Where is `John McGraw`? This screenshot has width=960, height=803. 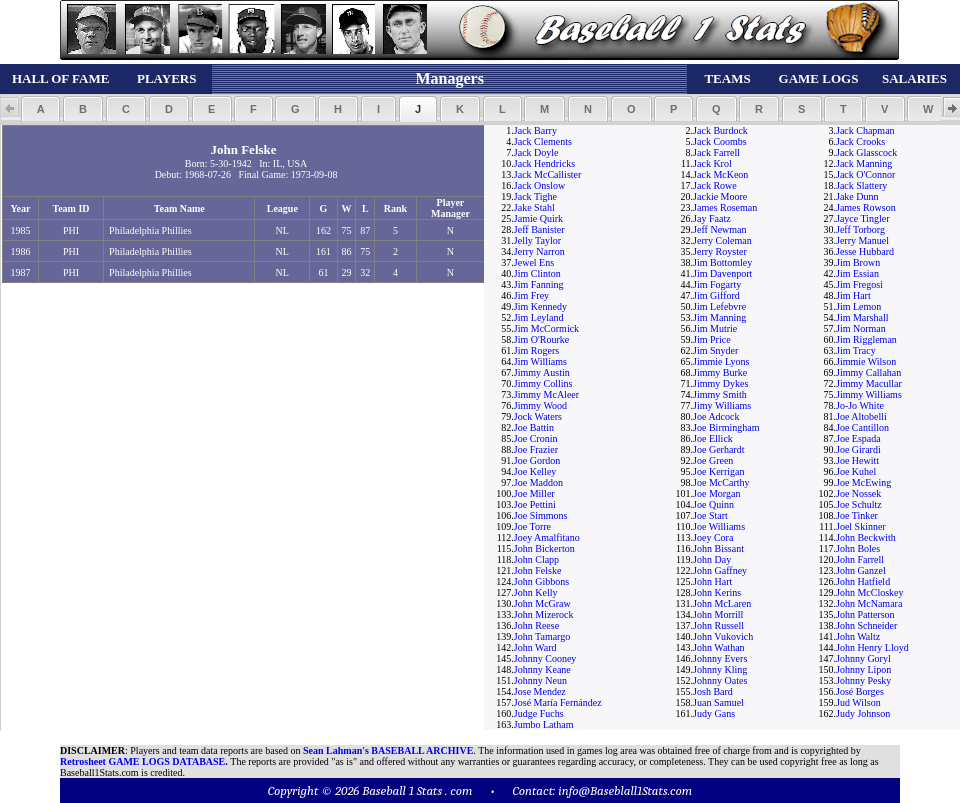
John McGraw is located at coordinates (542, 603).